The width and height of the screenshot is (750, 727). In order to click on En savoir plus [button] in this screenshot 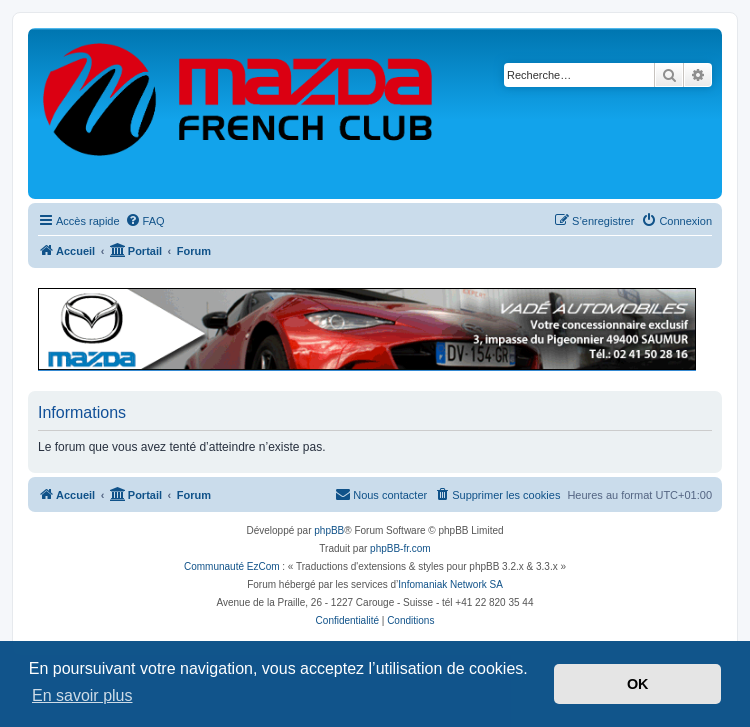, I will do `click(82, 695)`.